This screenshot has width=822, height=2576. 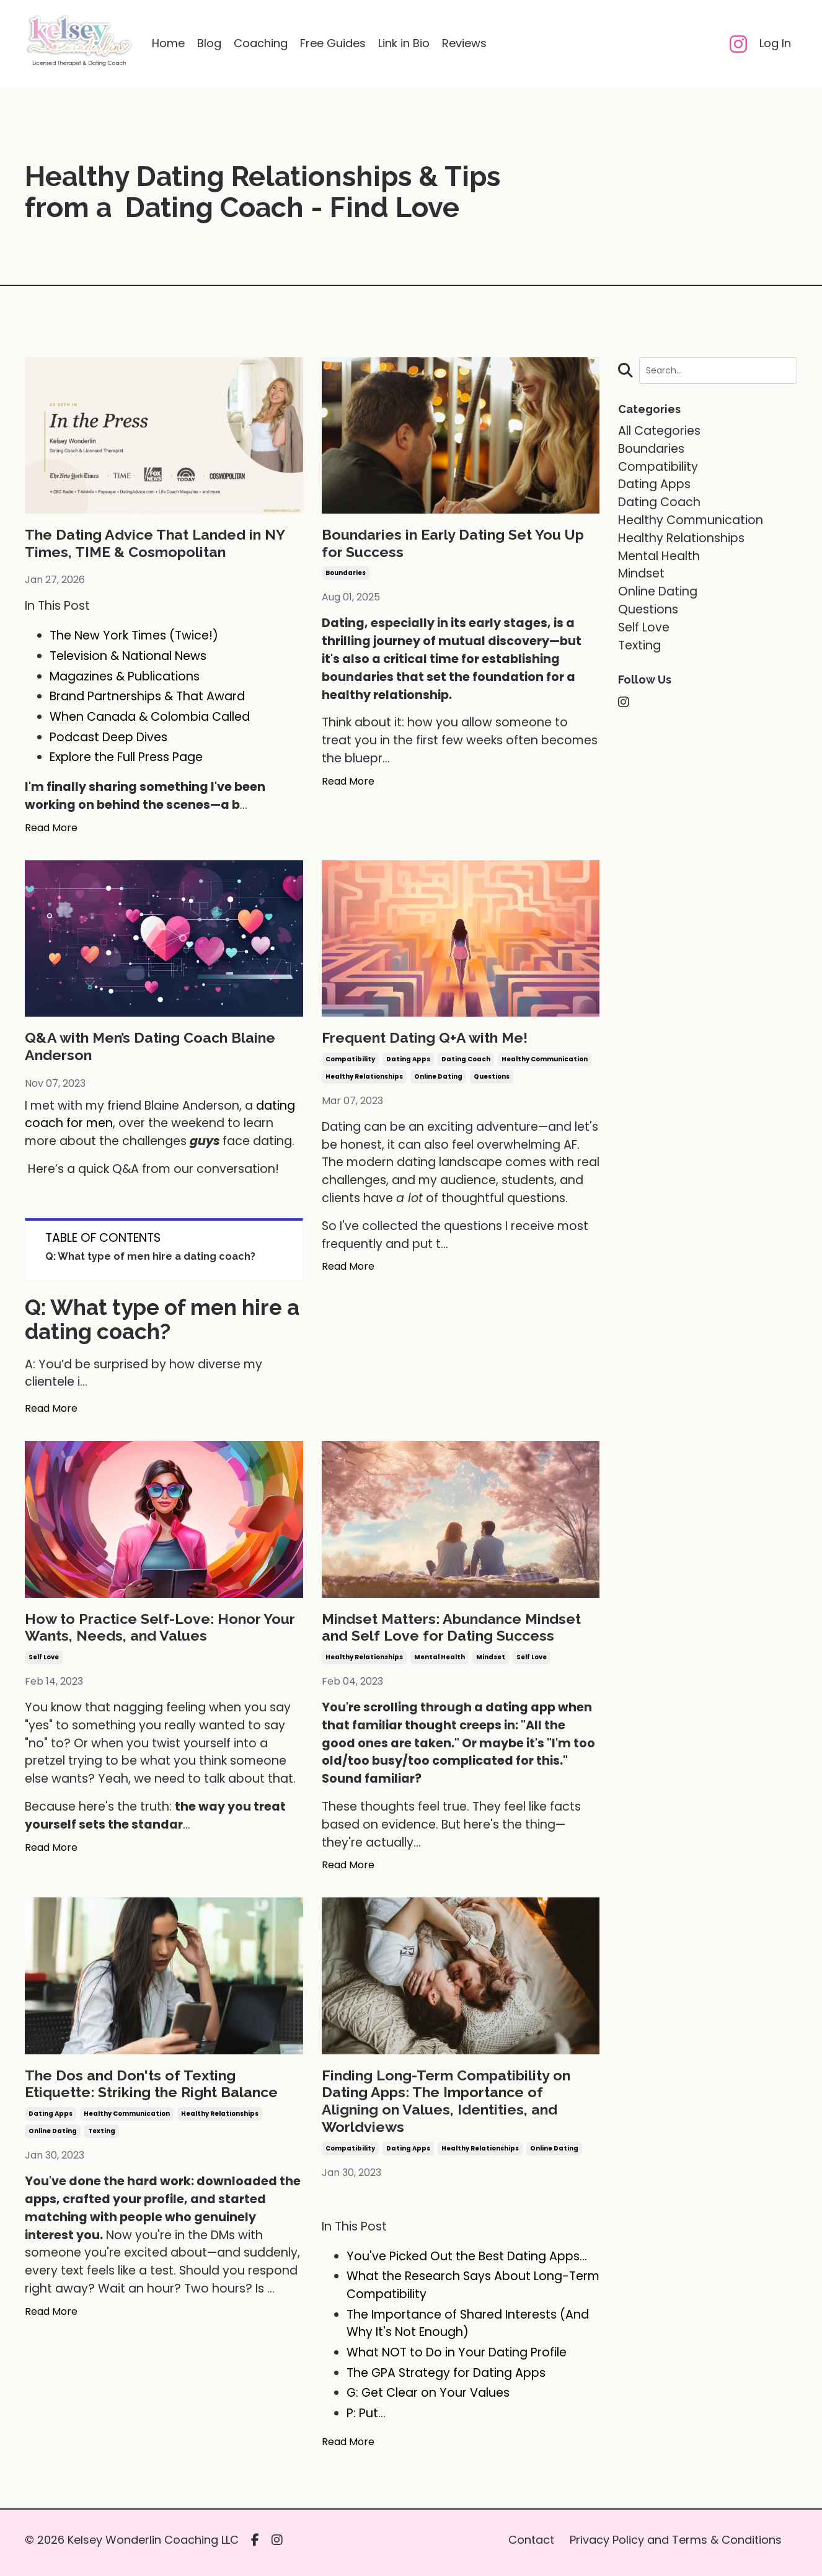 I want to click on P: Put, so click(x=362, y=2419).